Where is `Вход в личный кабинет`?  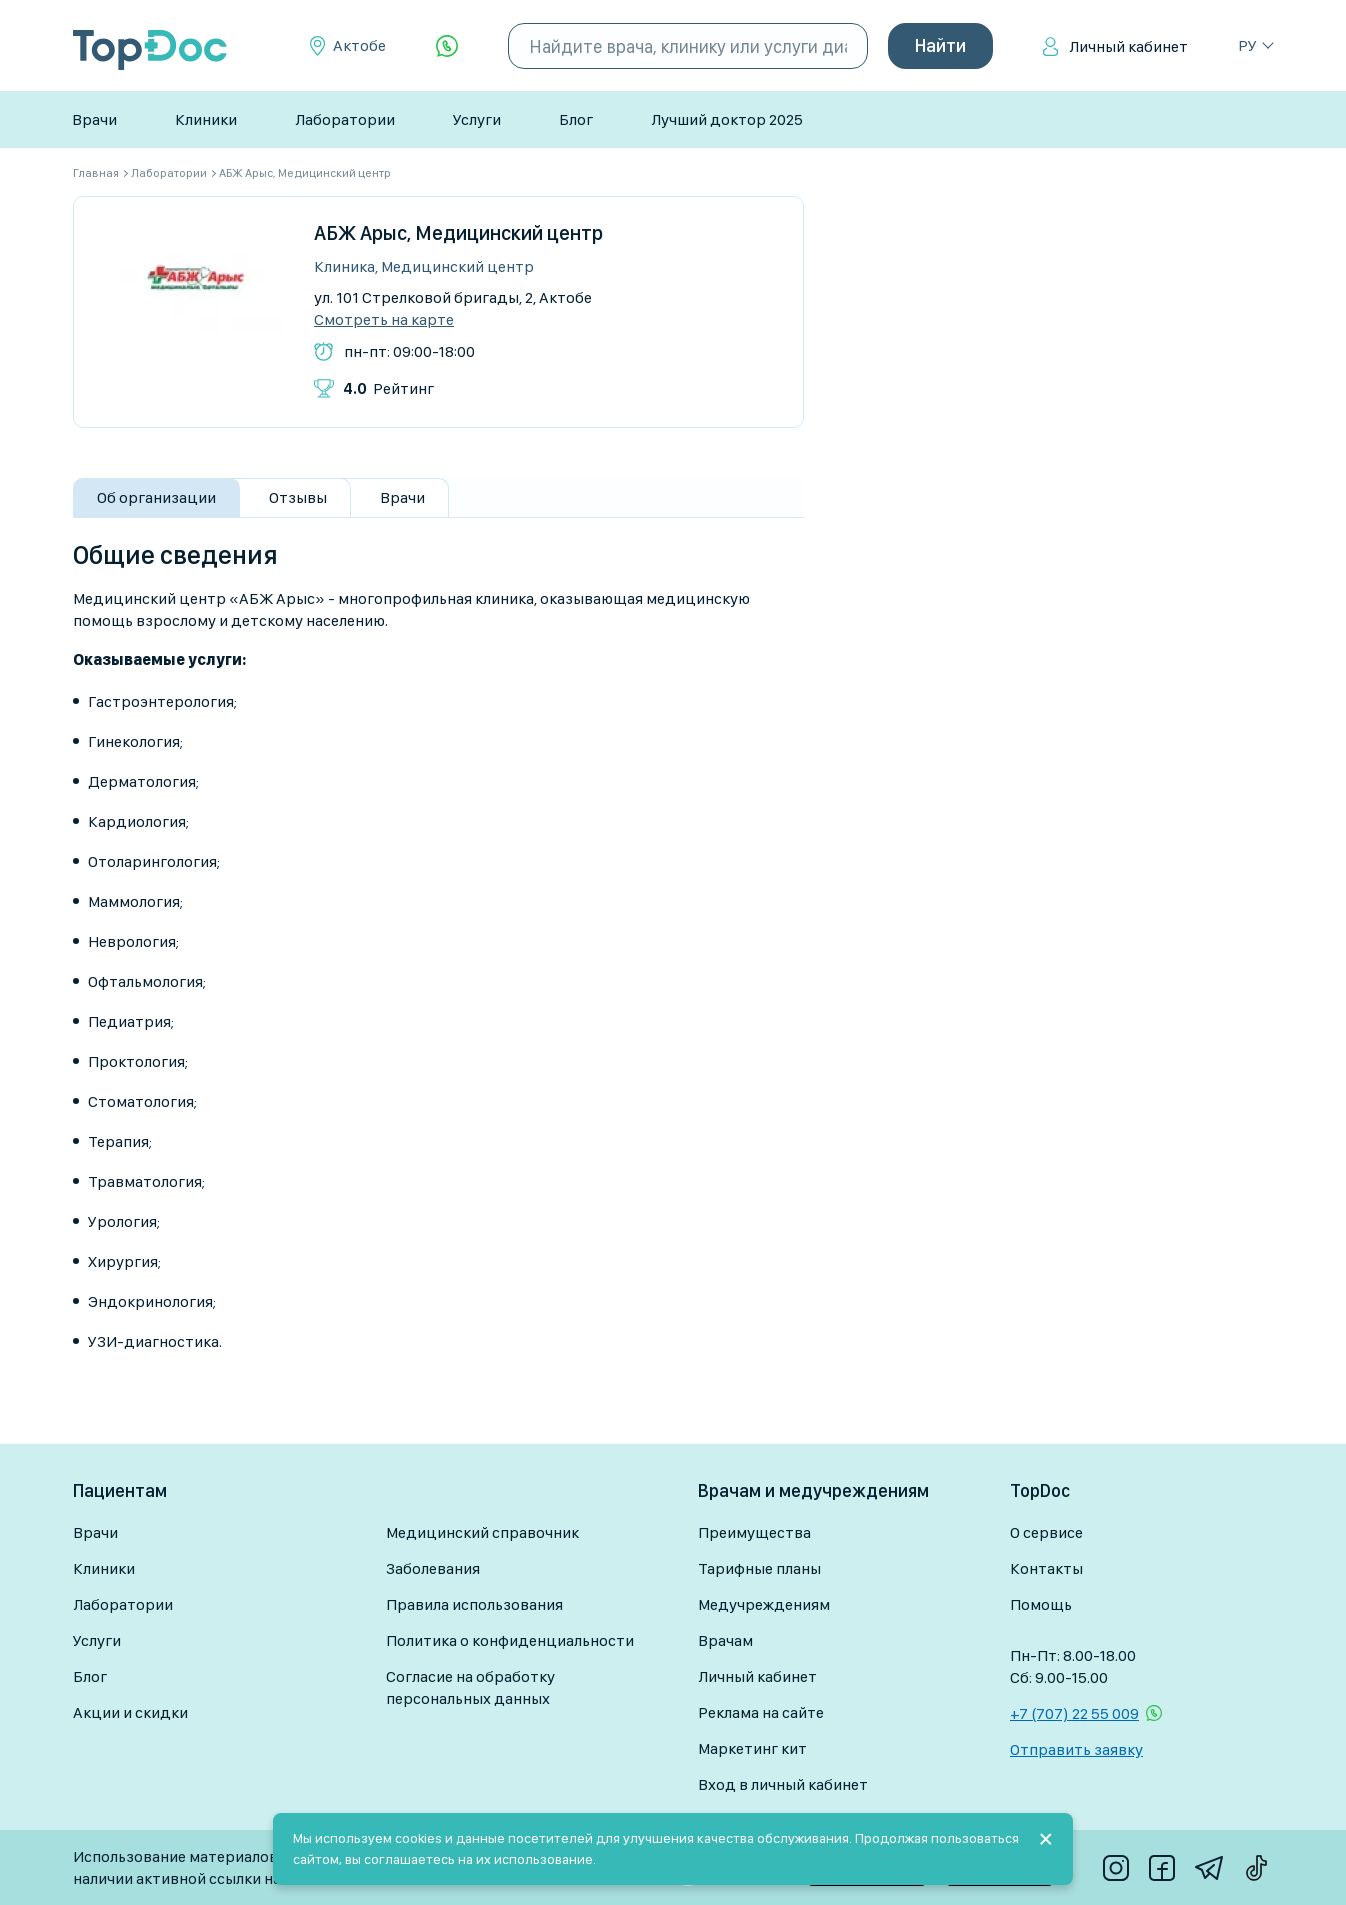 Вход в личный кабинет is located at coordinates (783, 1784).